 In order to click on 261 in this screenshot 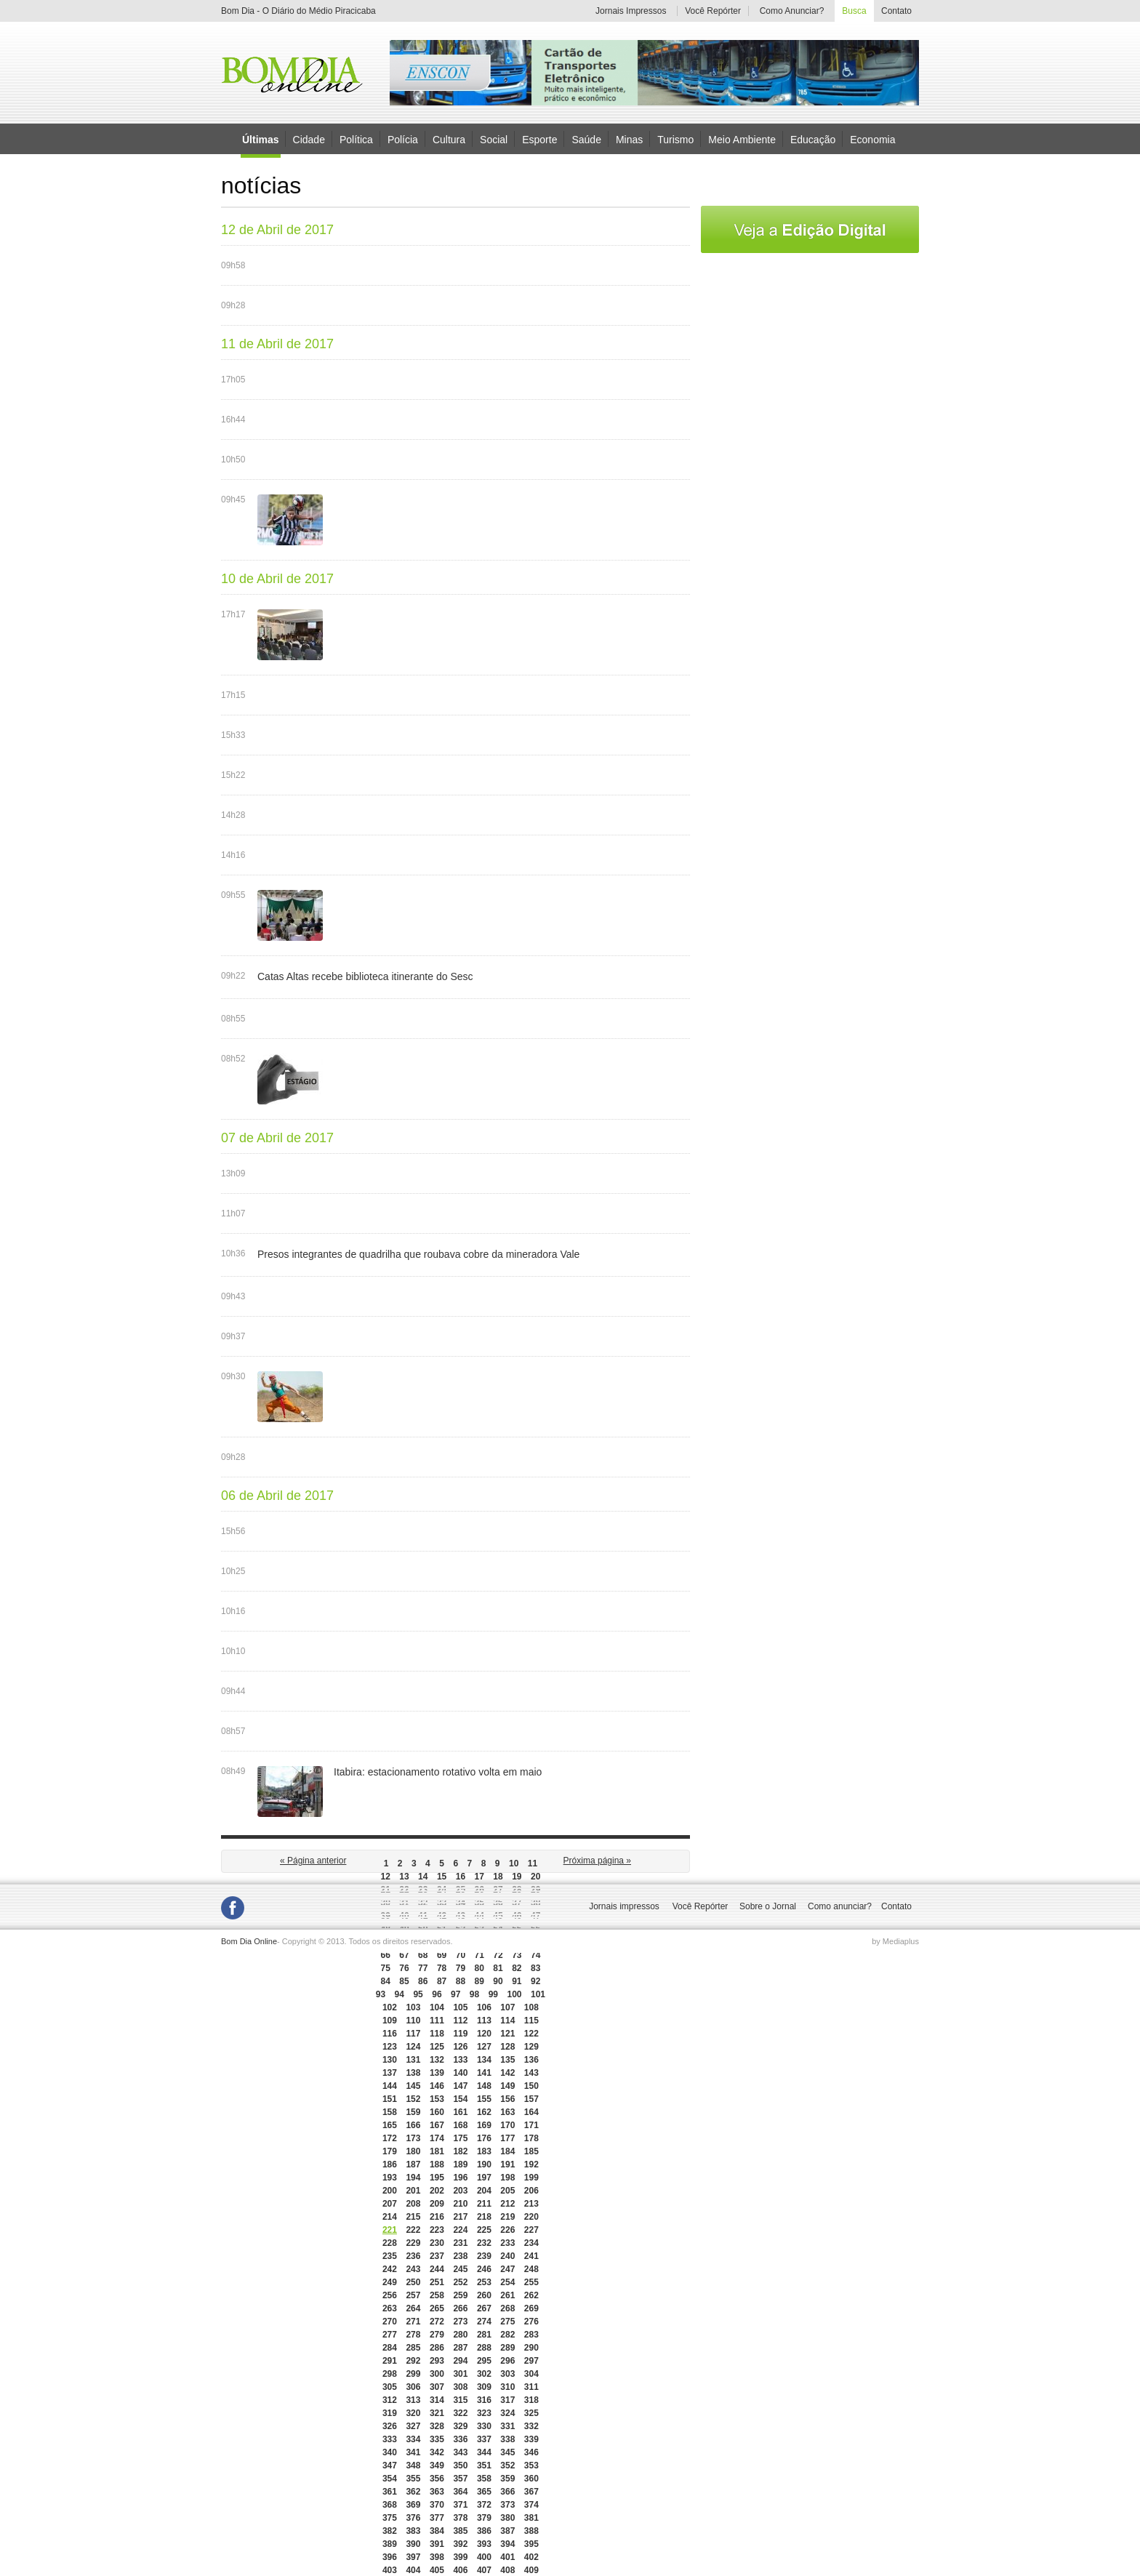, I will do `click(507, 2295)`.